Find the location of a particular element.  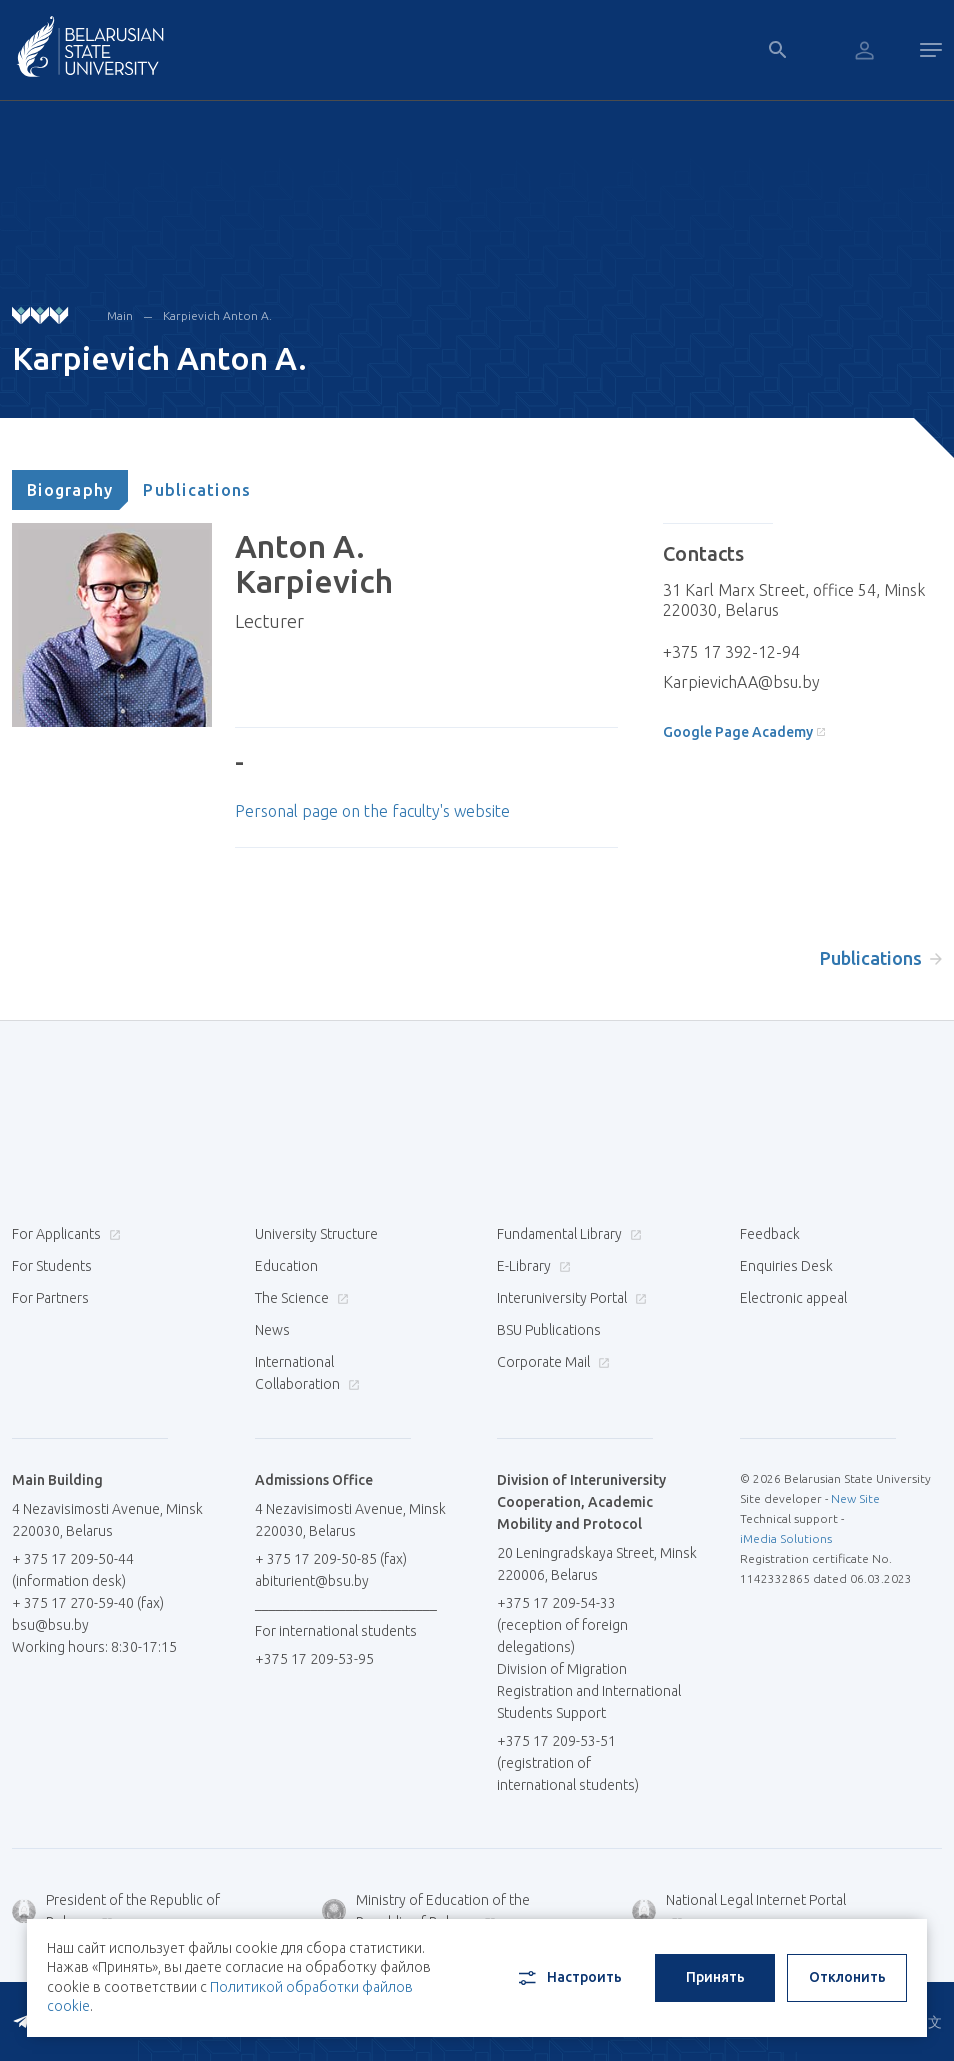

Fundamental Library is located at coordinates (567, 1234).